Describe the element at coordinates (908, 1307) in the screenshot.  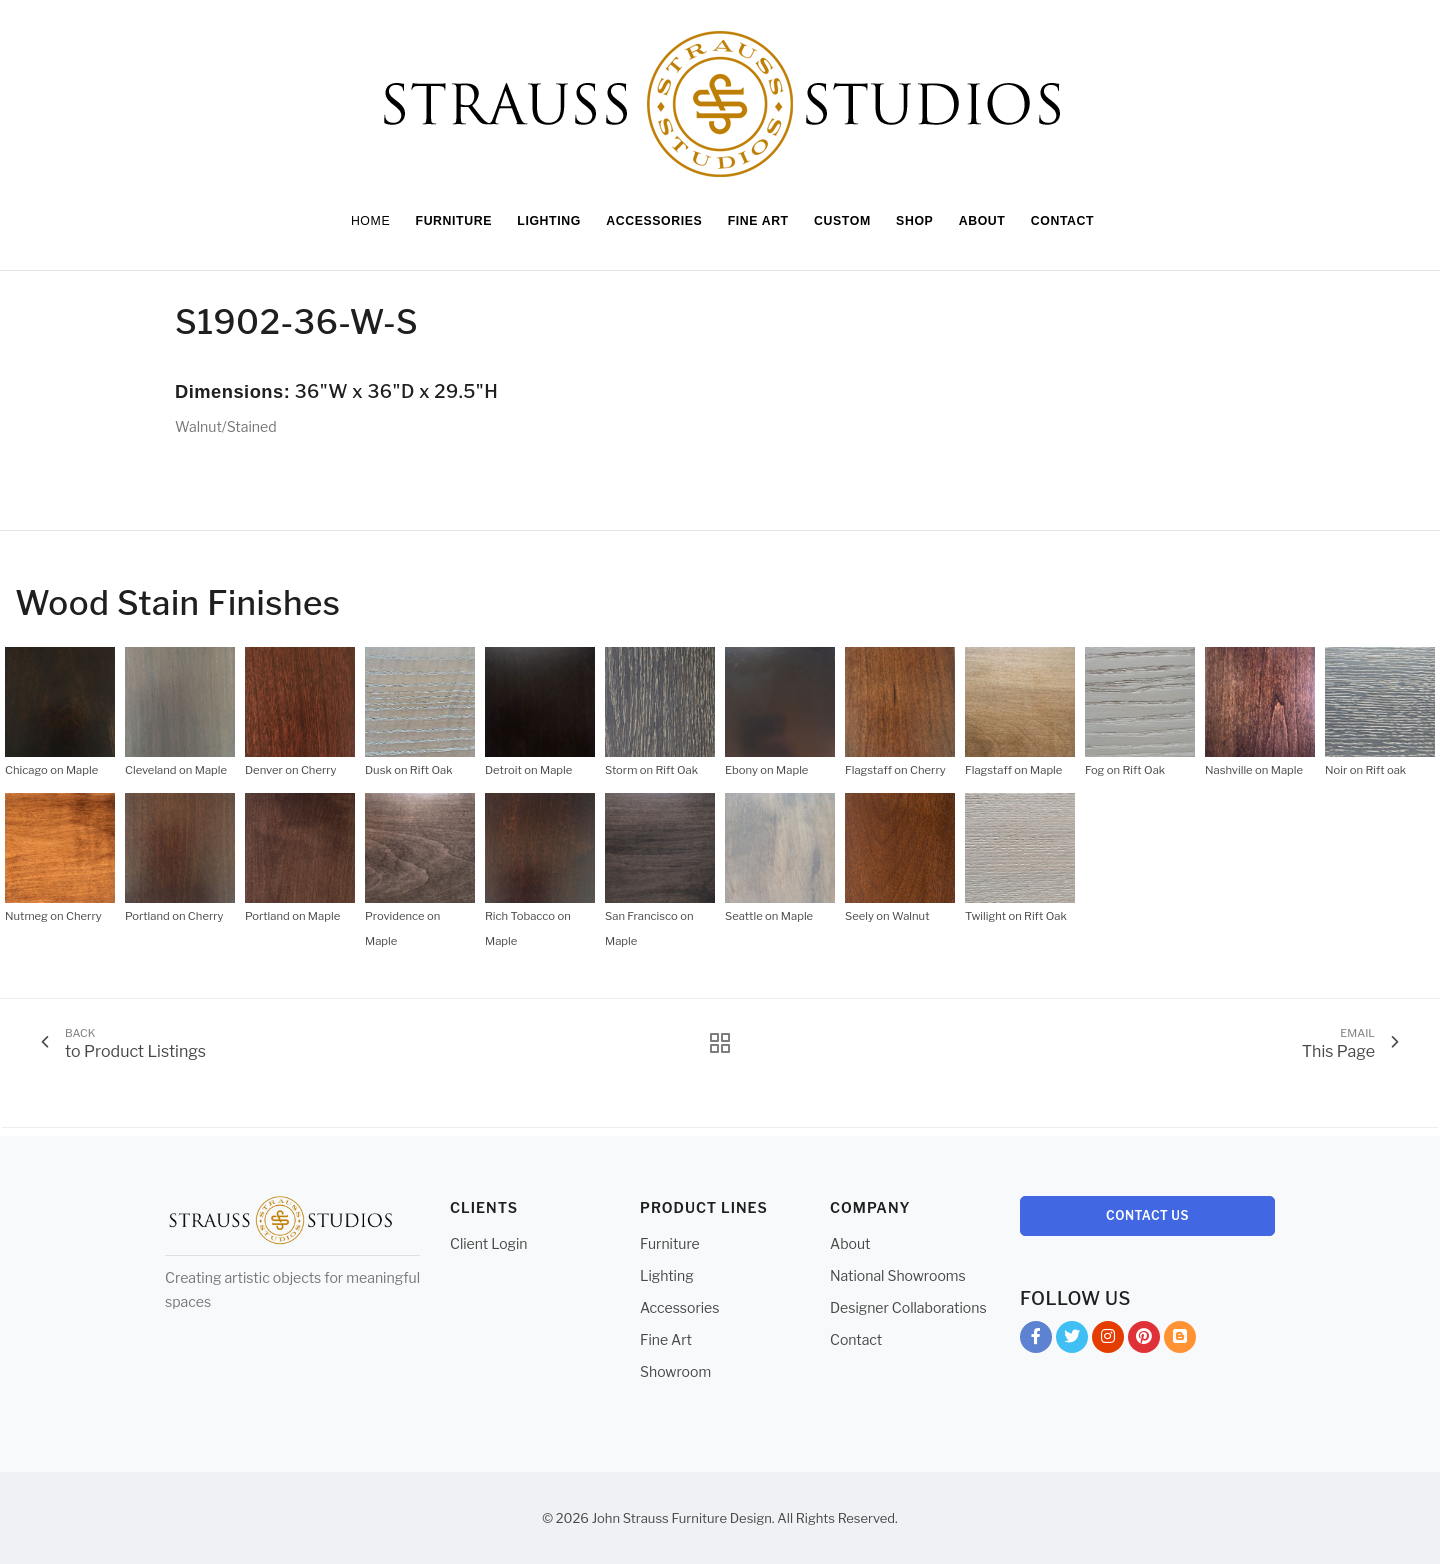
I see `Designer Collaborations` at that location.